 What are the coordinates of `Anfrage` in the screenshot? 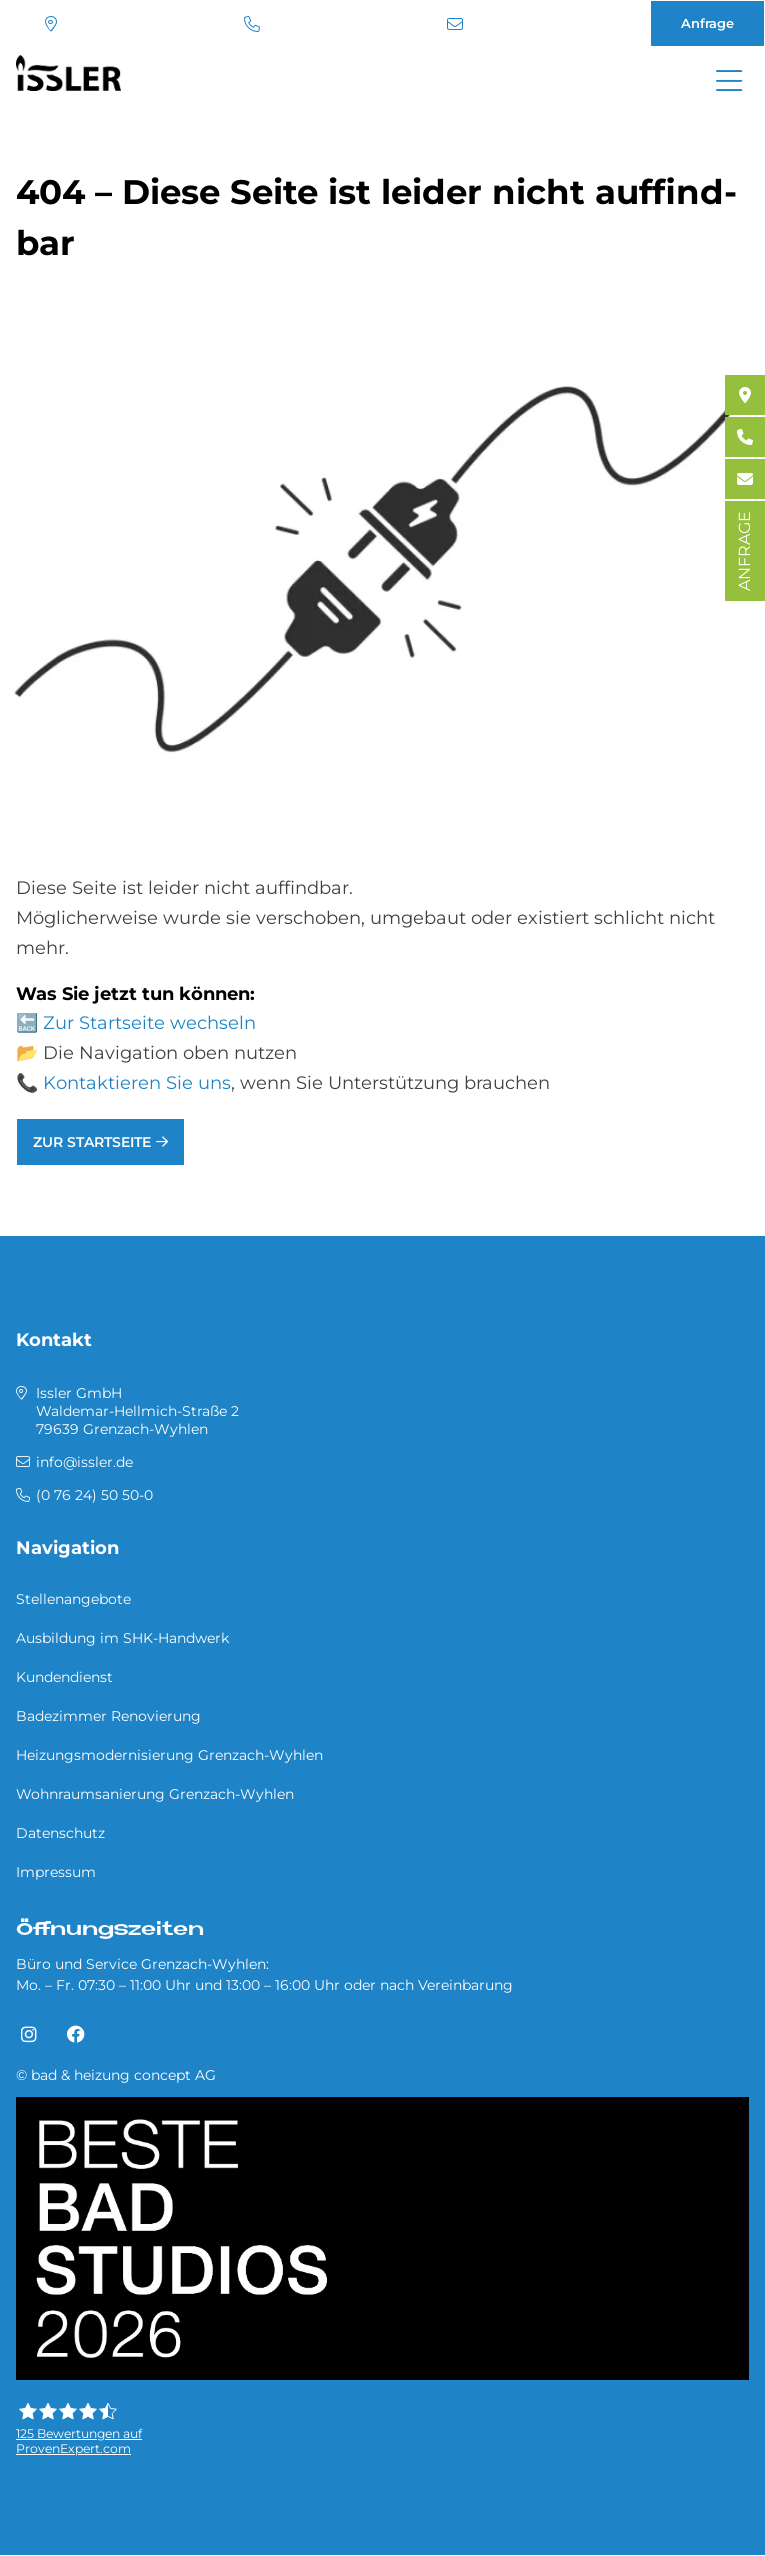 It's located at (707, 23).